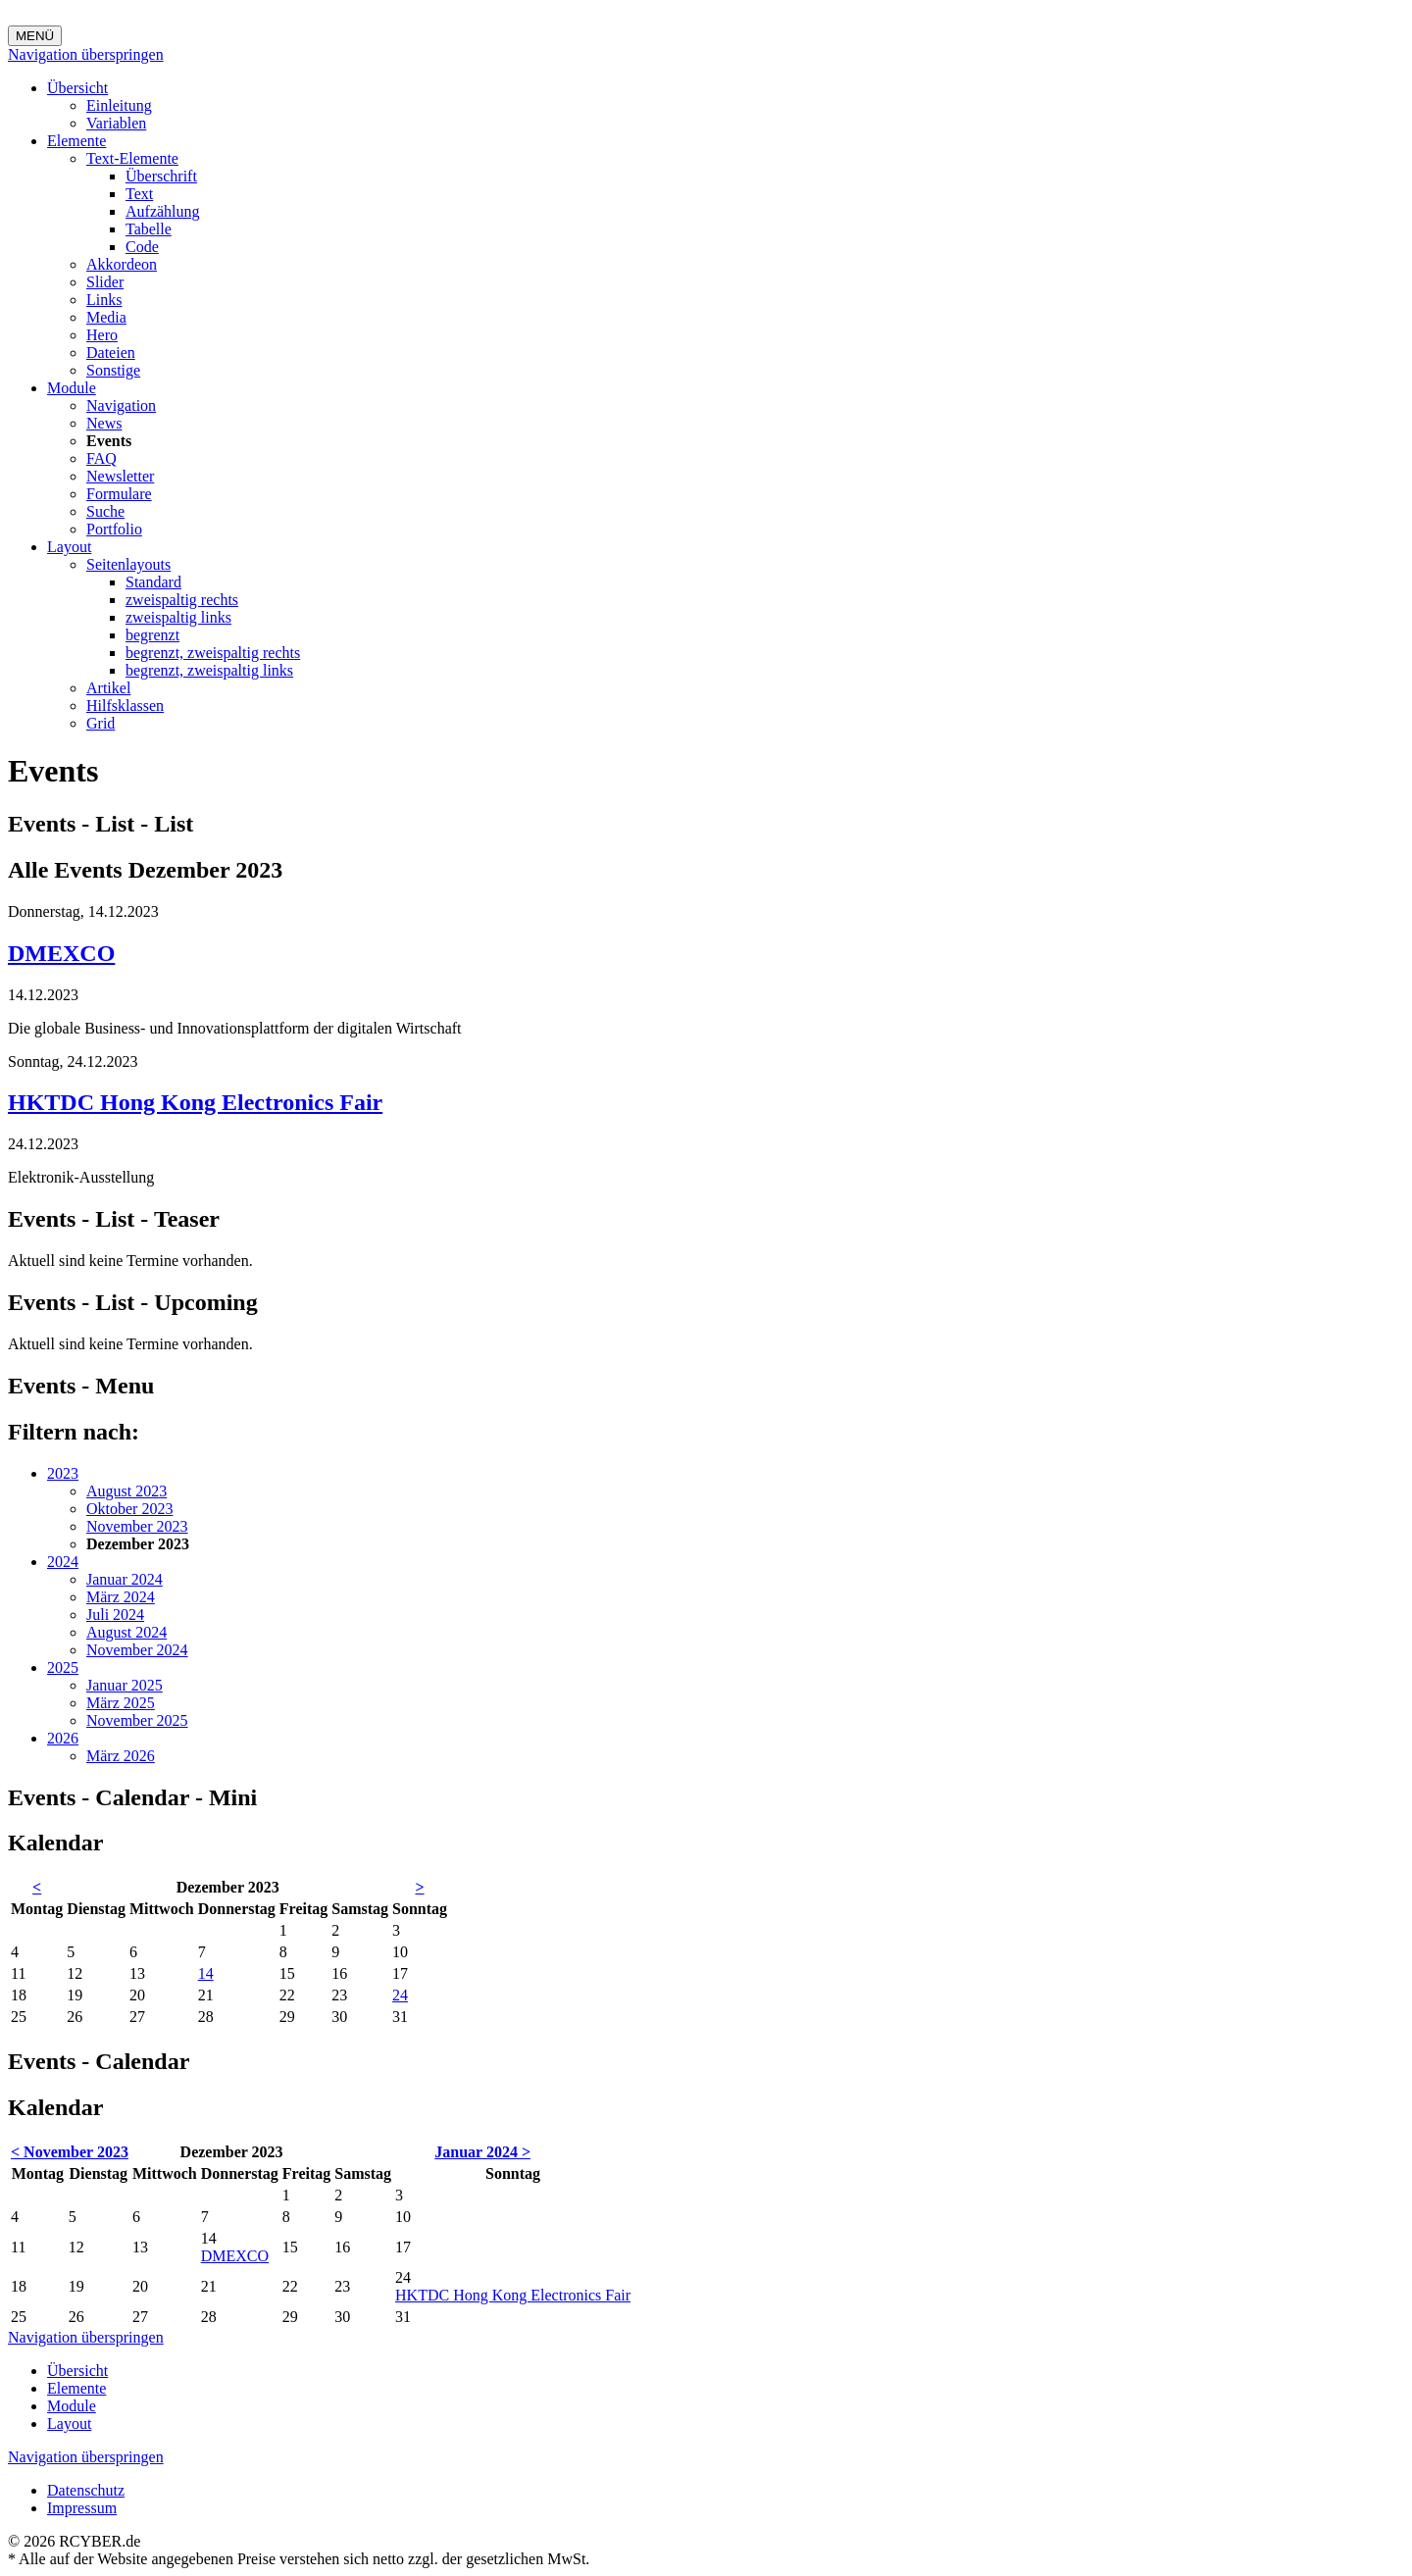 This screenshot has height=2576, width=1412. I want to click on Portfolio, so click(114, 529).